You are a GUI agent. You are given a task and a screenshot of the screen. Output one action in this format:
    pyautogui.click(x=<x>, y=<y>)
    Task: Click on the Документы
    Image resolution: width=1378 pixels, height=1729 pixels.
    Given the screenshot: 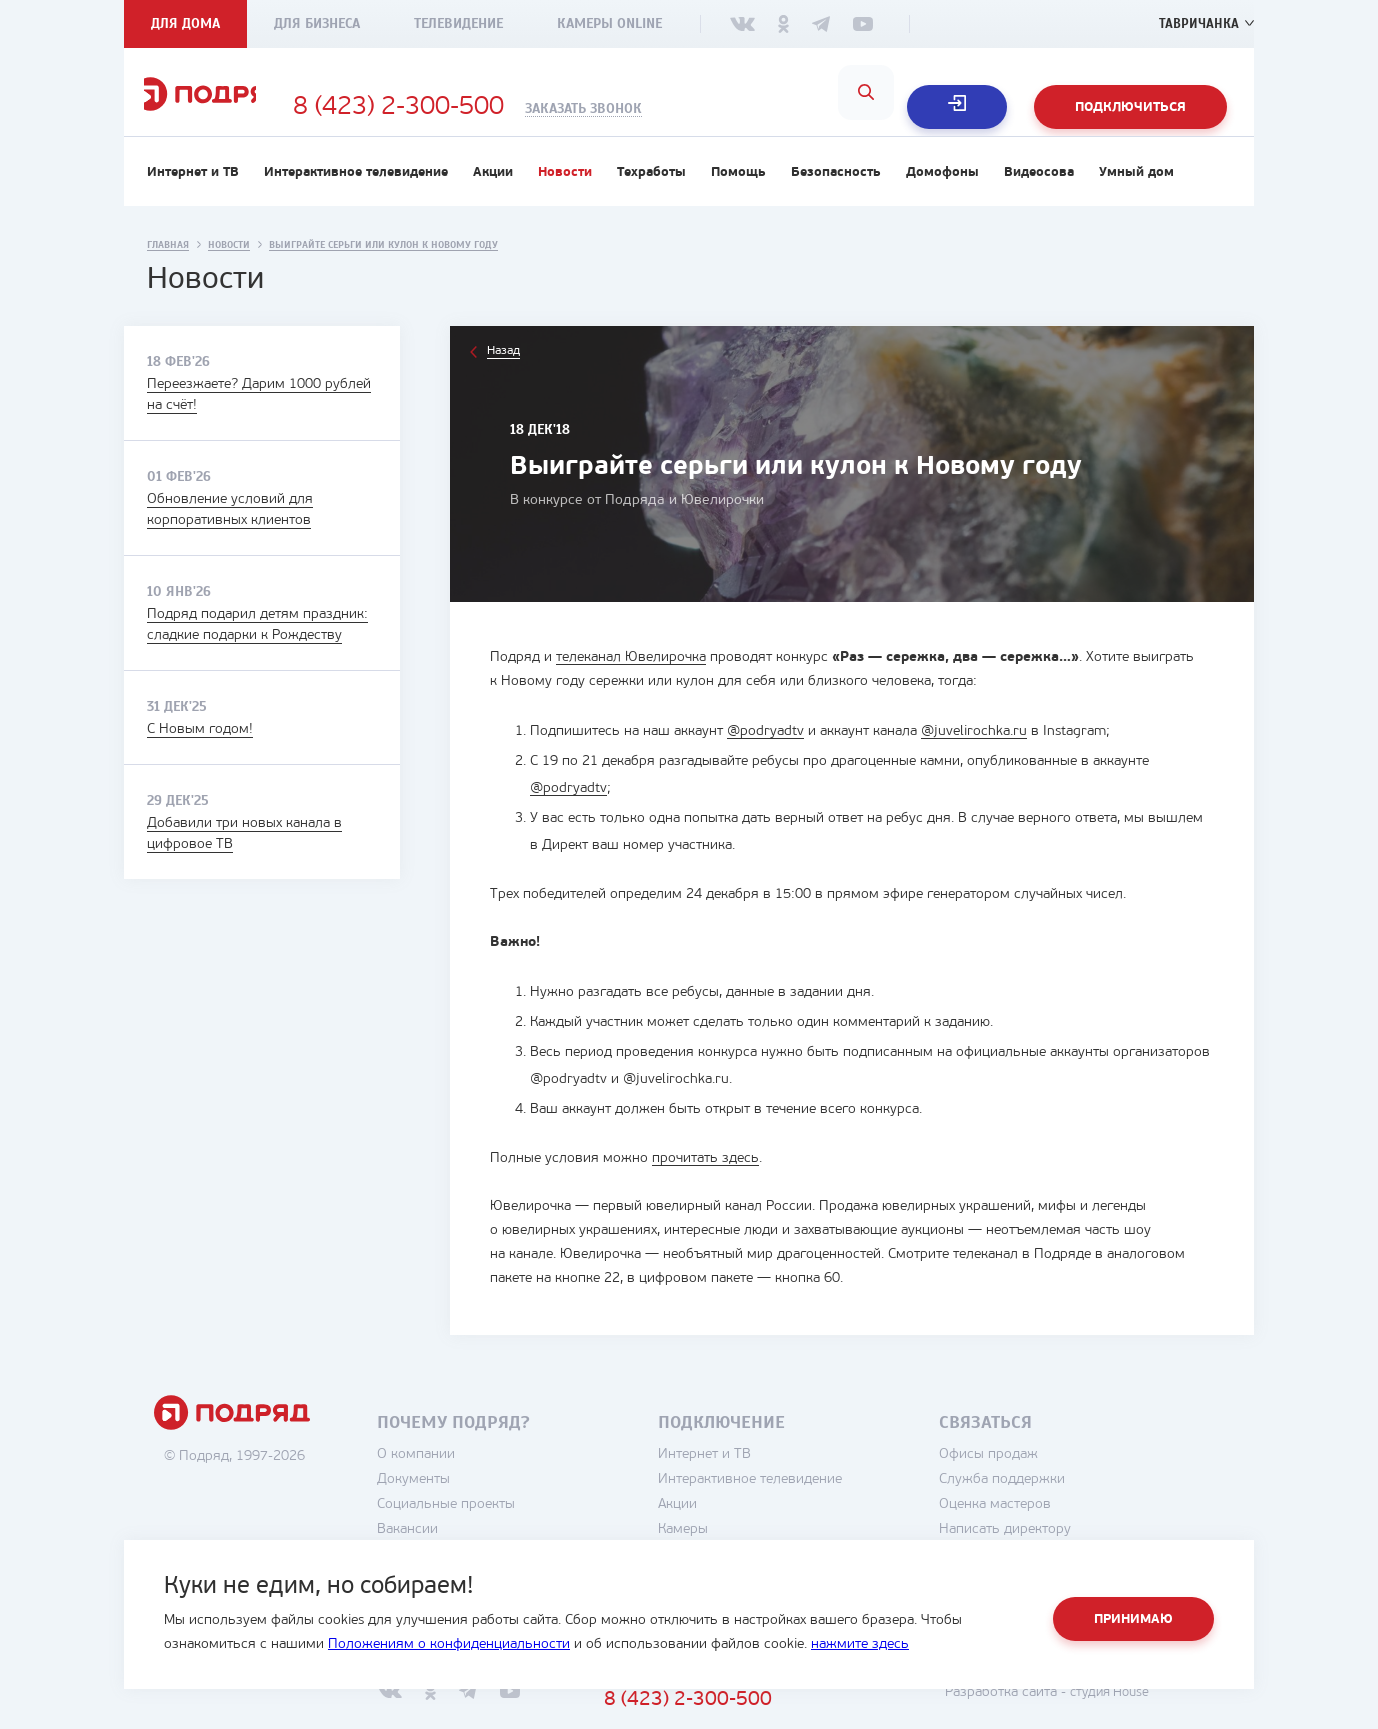 What is the action you would take?
    pyautogui.click(x=467, y=1503)
    